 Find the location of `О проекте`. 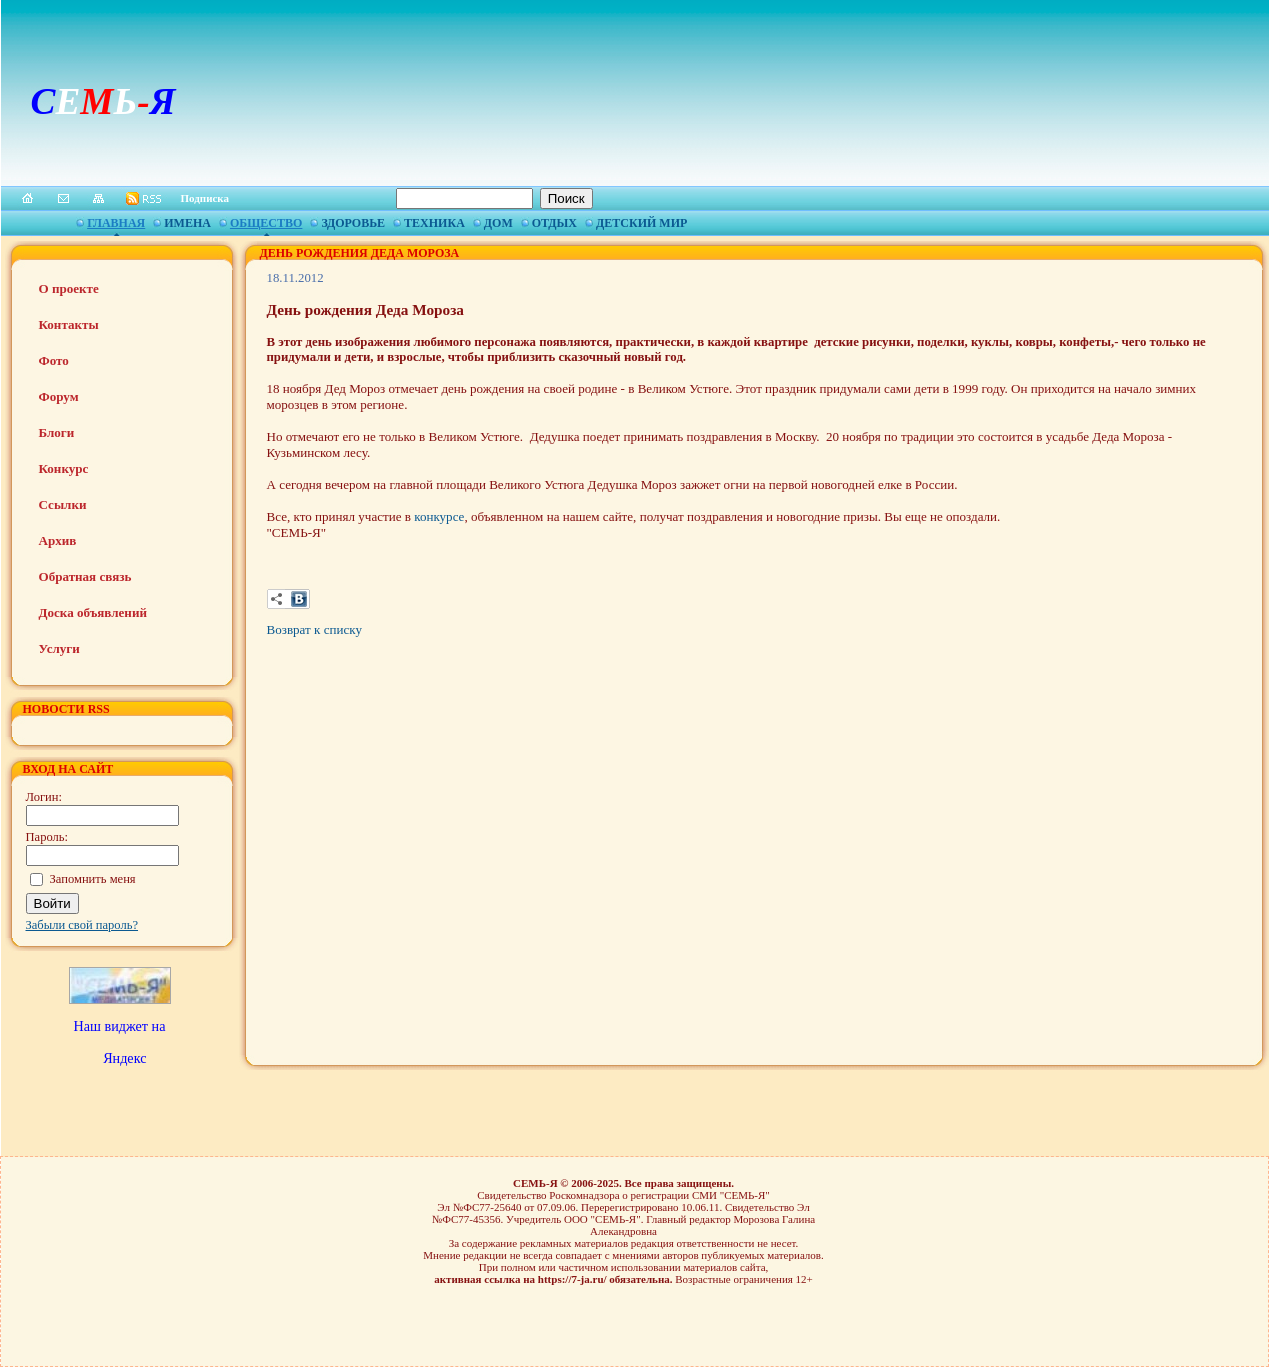

О проекте is located at coordinates (69, 288).